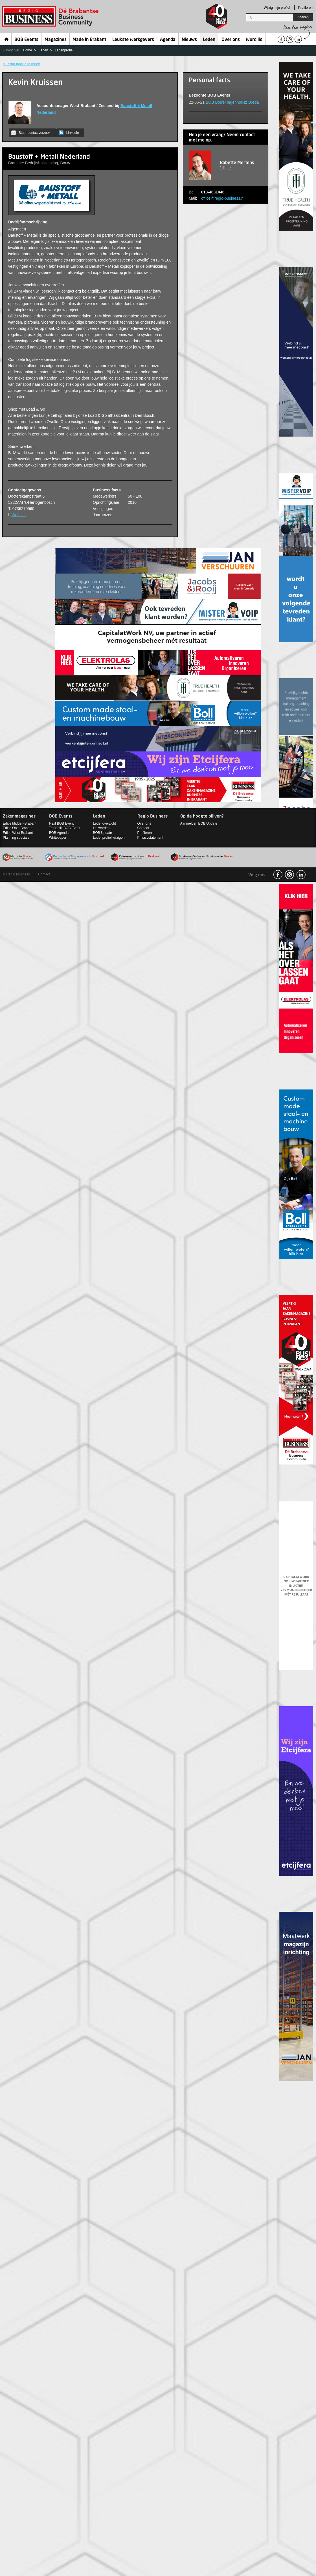  What do you see at coordinates (21, 64) in the screenshot?
I see `< Terug naar alle leden` at bounding box center [21, 64].